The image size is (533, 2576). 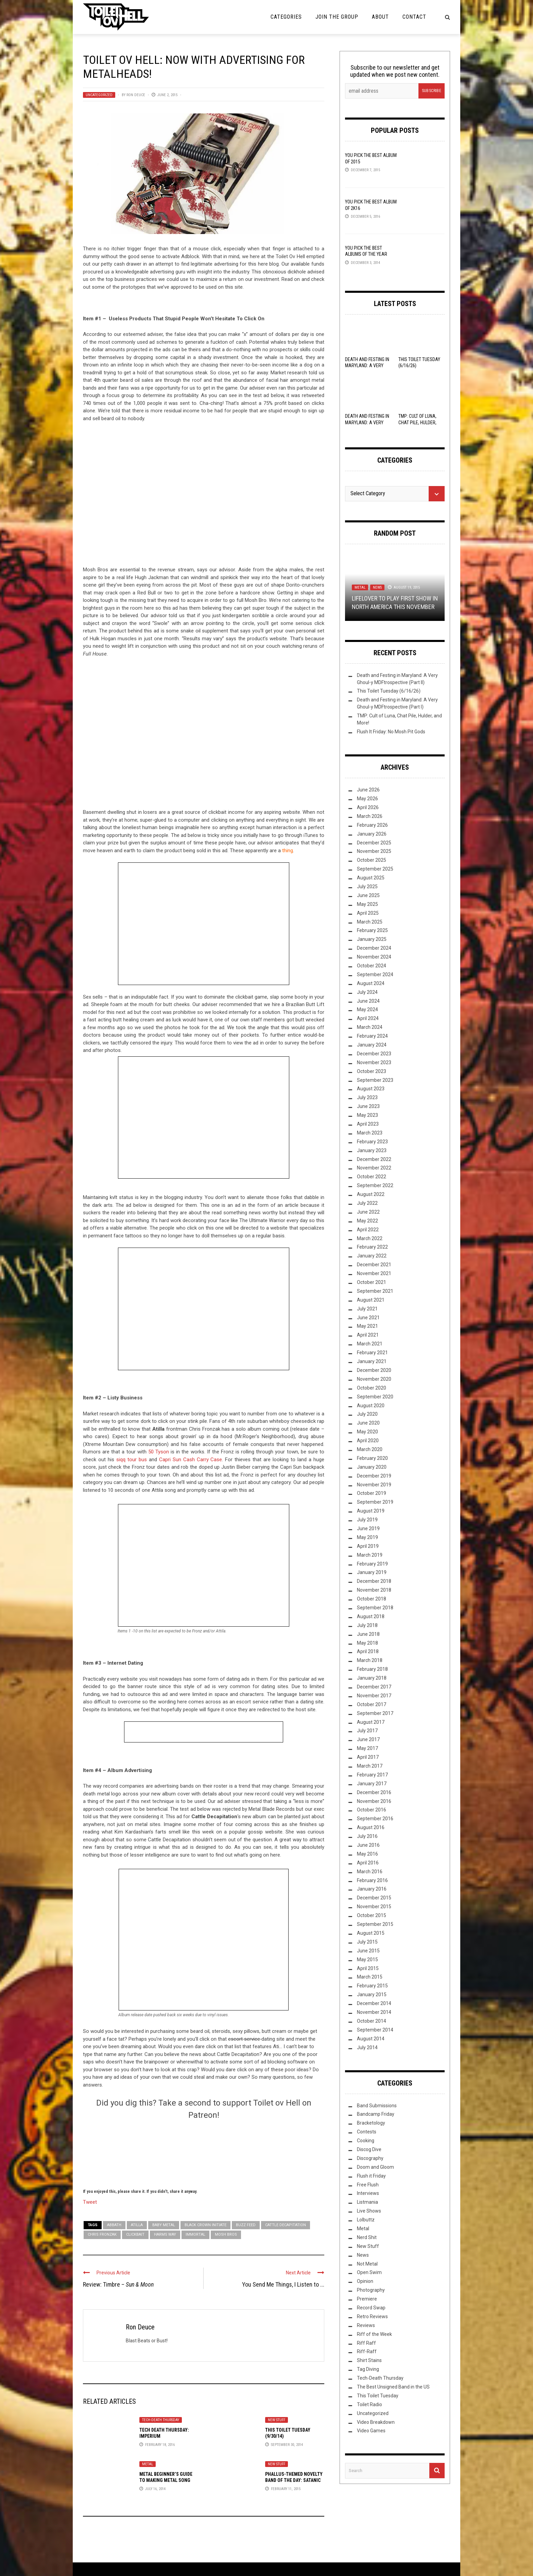 I want to click on Riff Raff, so click(x=366, y=2343).